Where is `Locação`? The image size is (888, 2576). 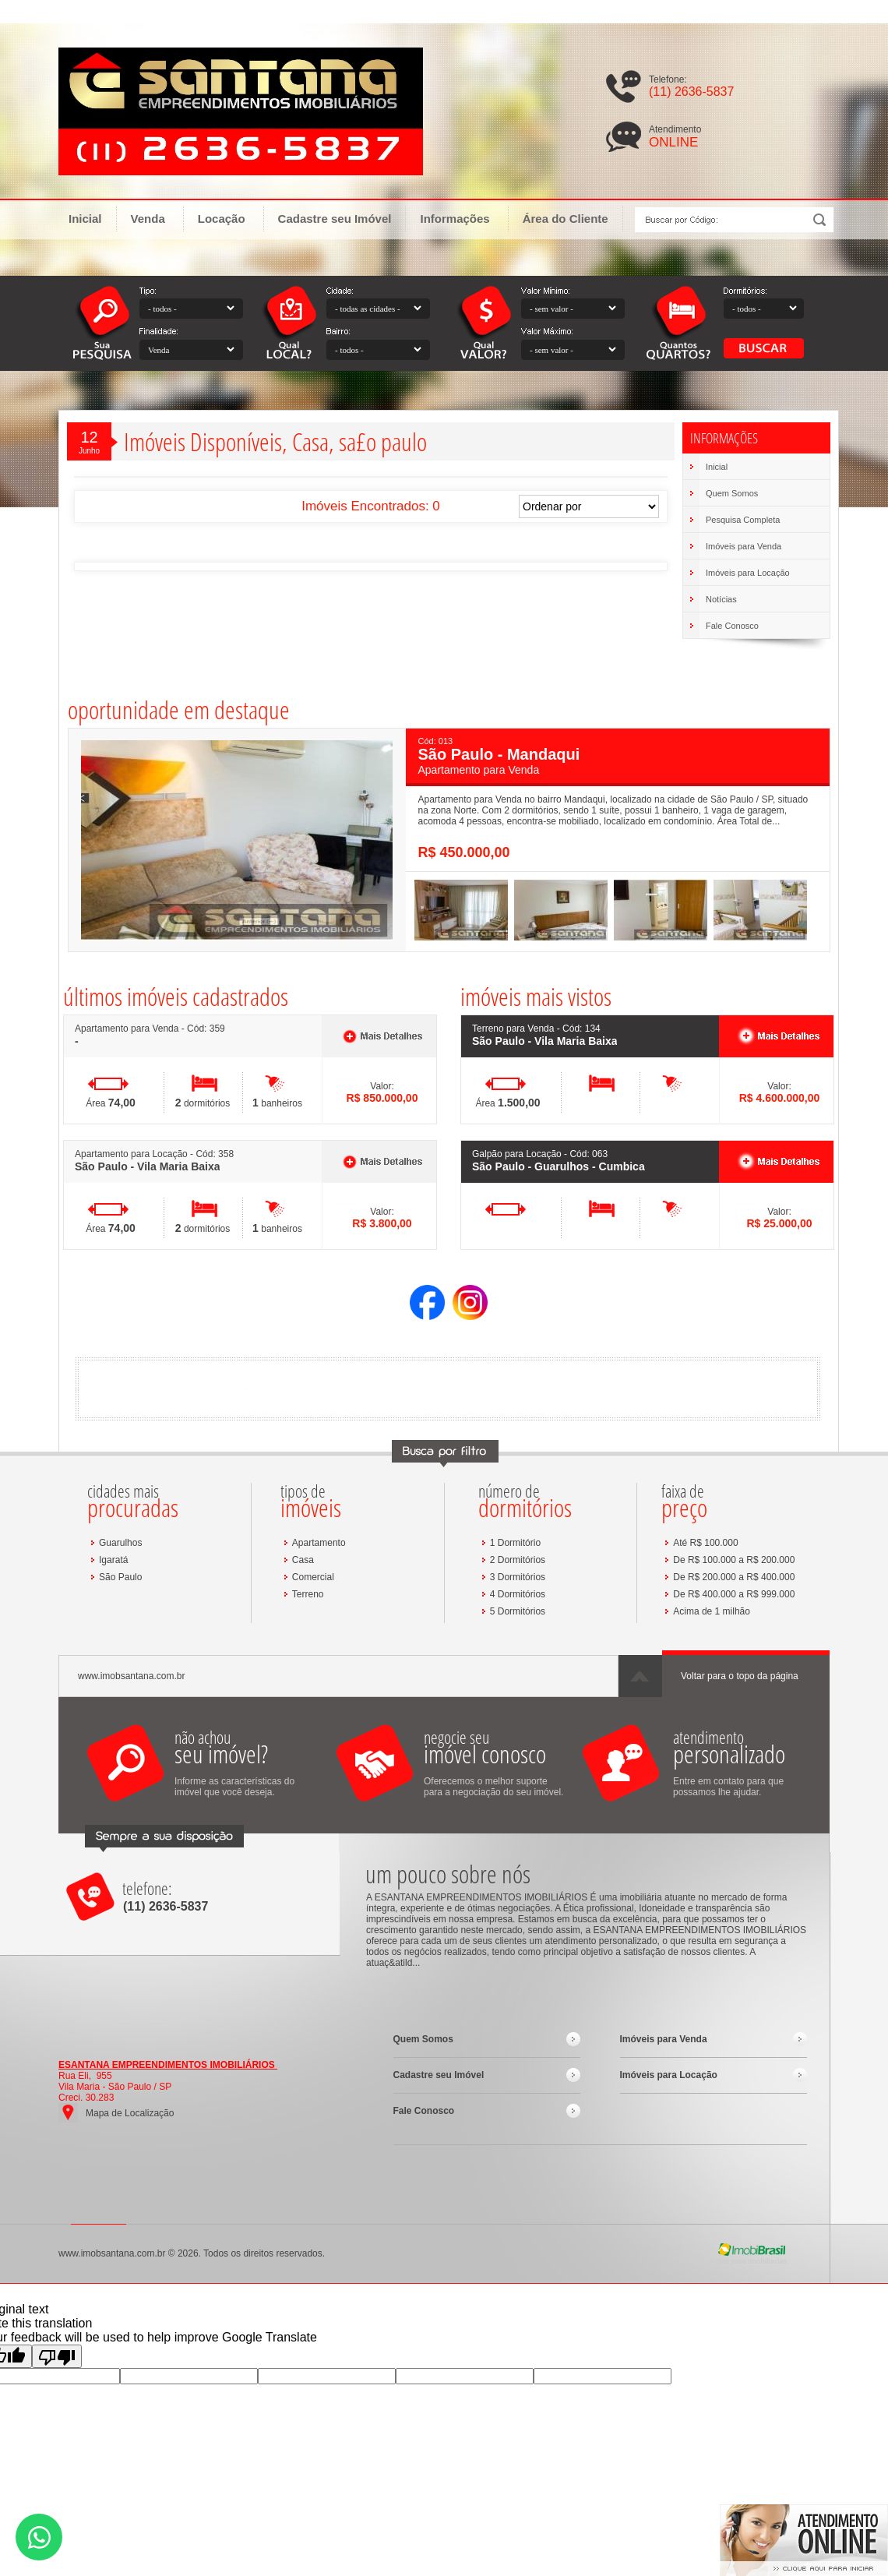
Locação is located at coordinates (229, 217).